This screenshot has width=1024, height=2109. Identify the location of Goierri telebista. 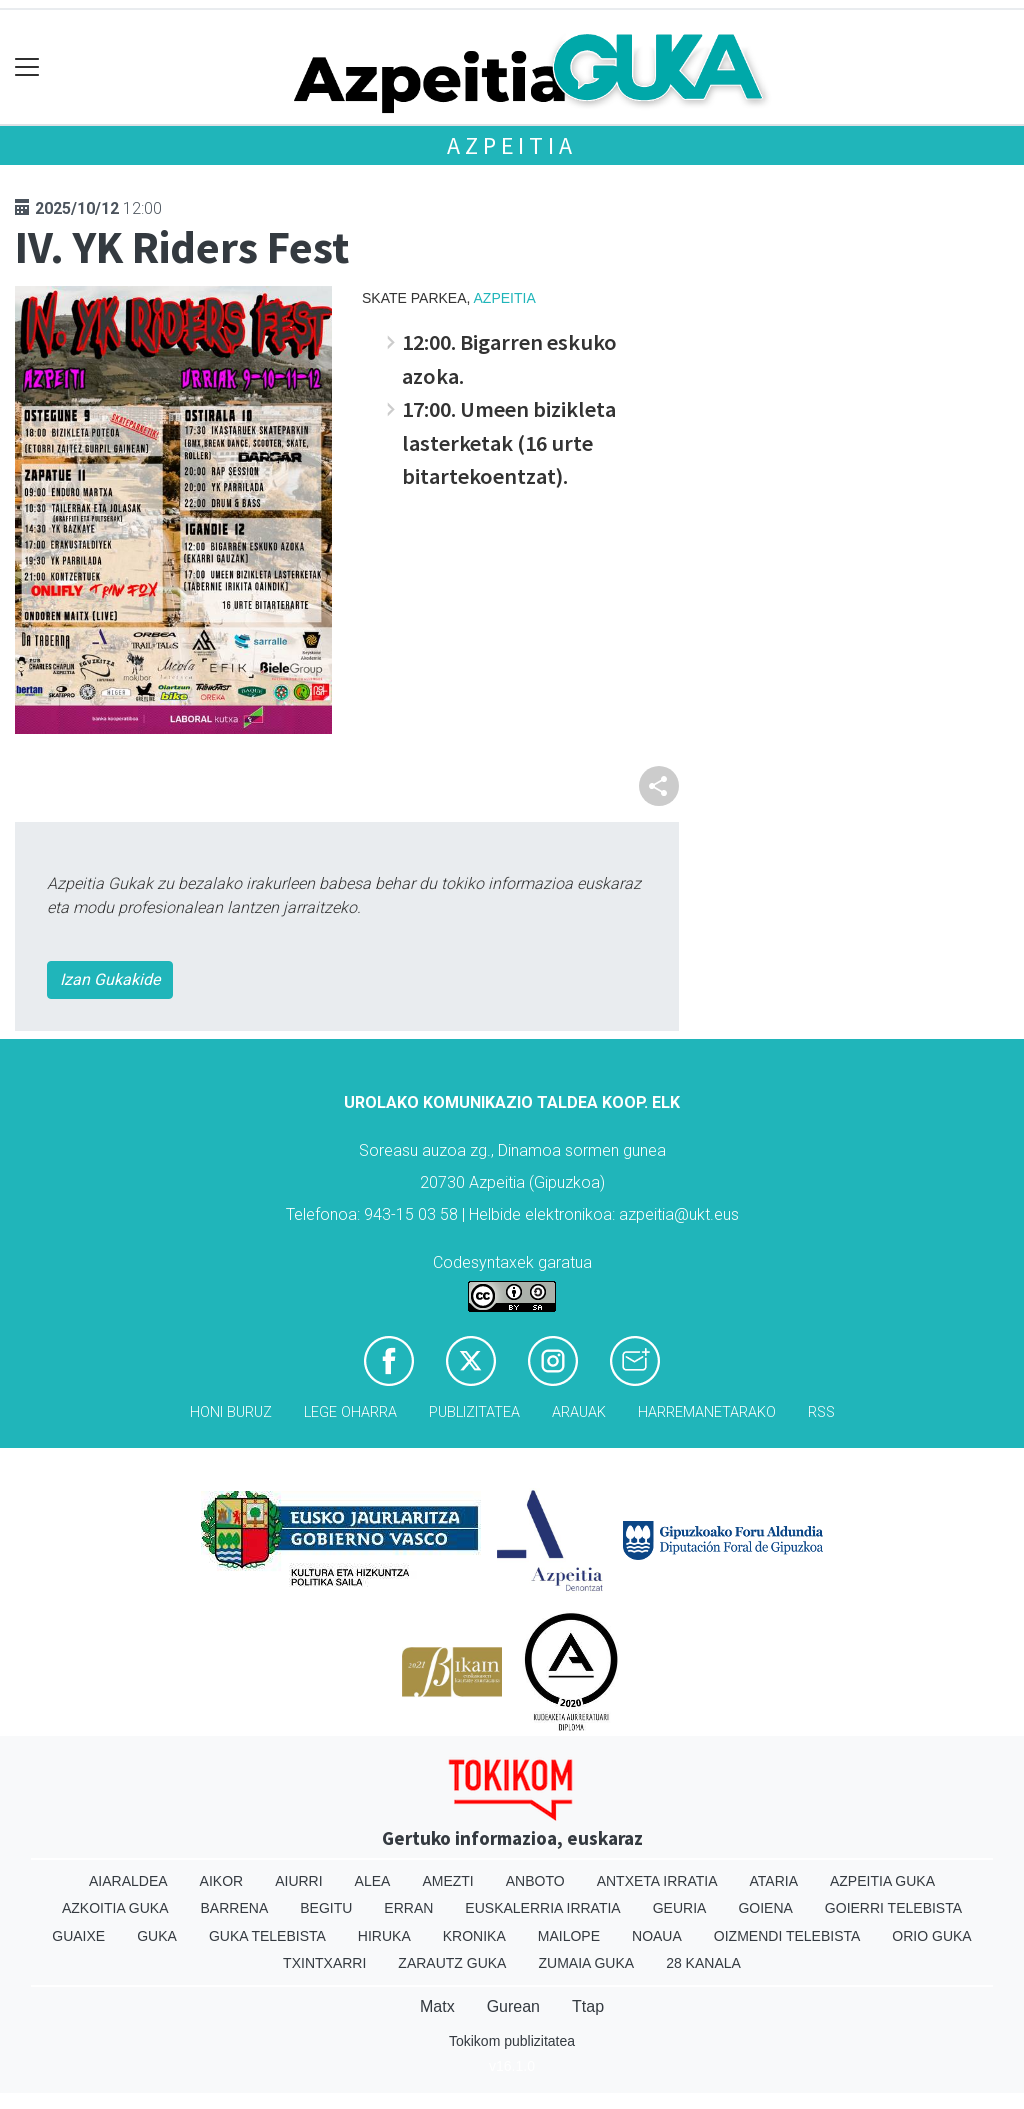
(893, 1908).